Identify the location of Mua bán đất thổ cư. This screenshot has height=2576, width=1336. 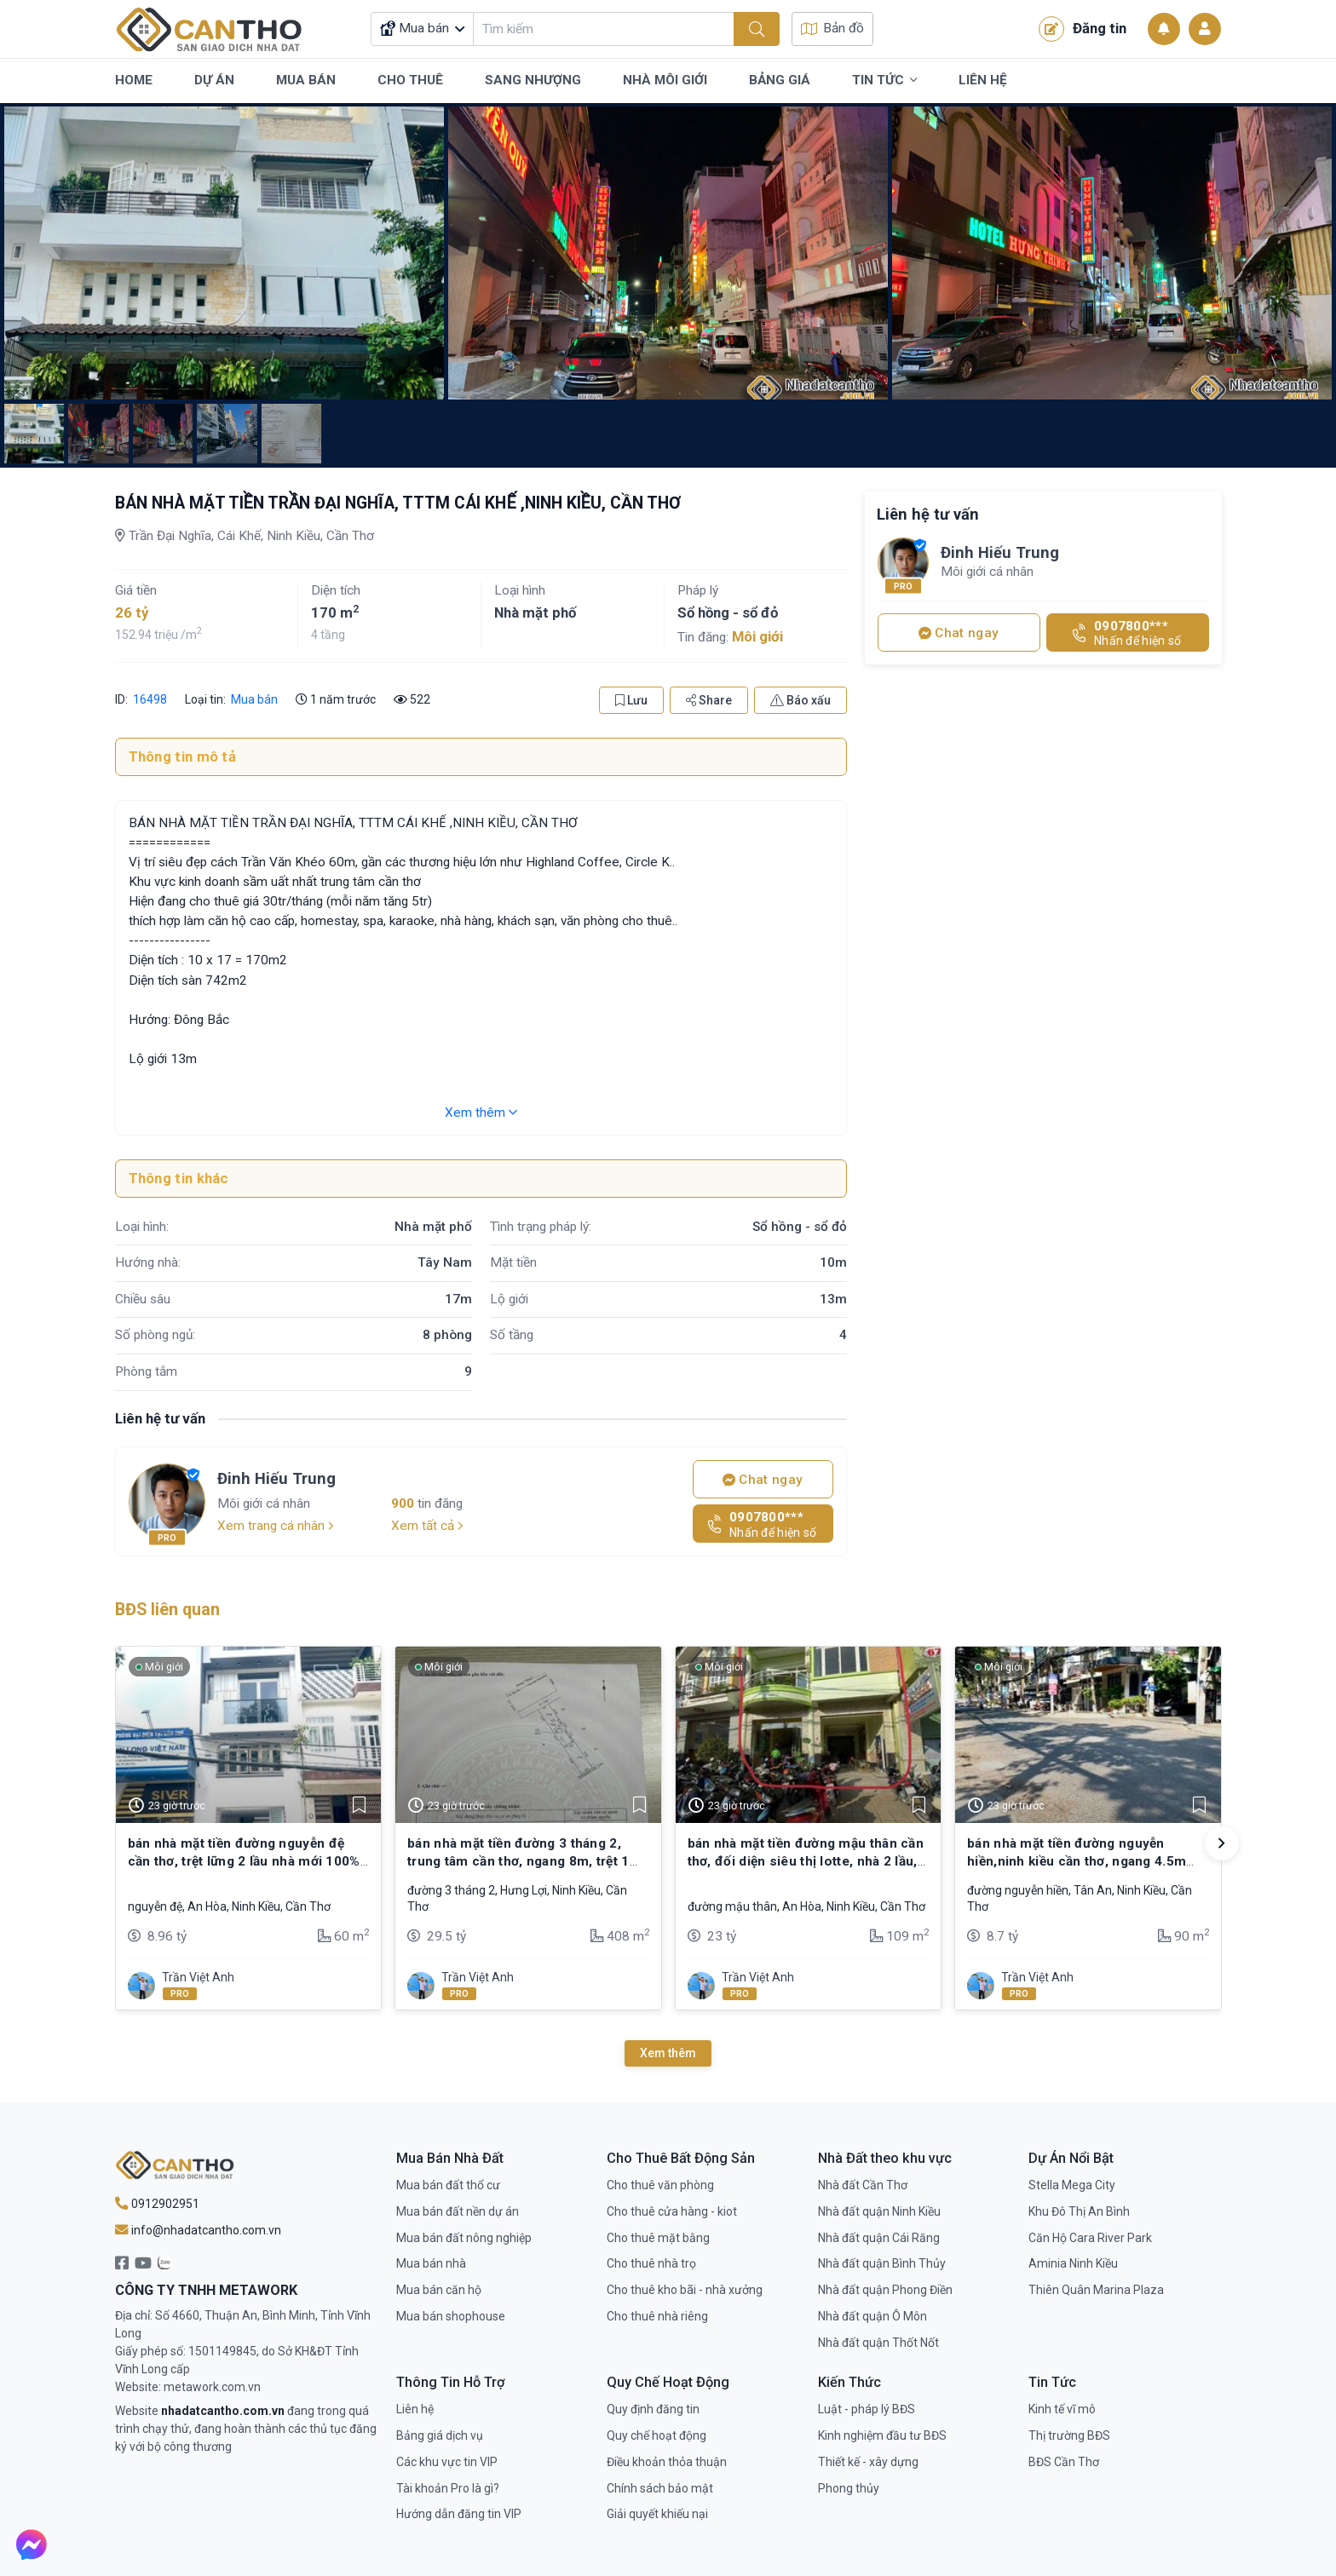
(448, 2185).